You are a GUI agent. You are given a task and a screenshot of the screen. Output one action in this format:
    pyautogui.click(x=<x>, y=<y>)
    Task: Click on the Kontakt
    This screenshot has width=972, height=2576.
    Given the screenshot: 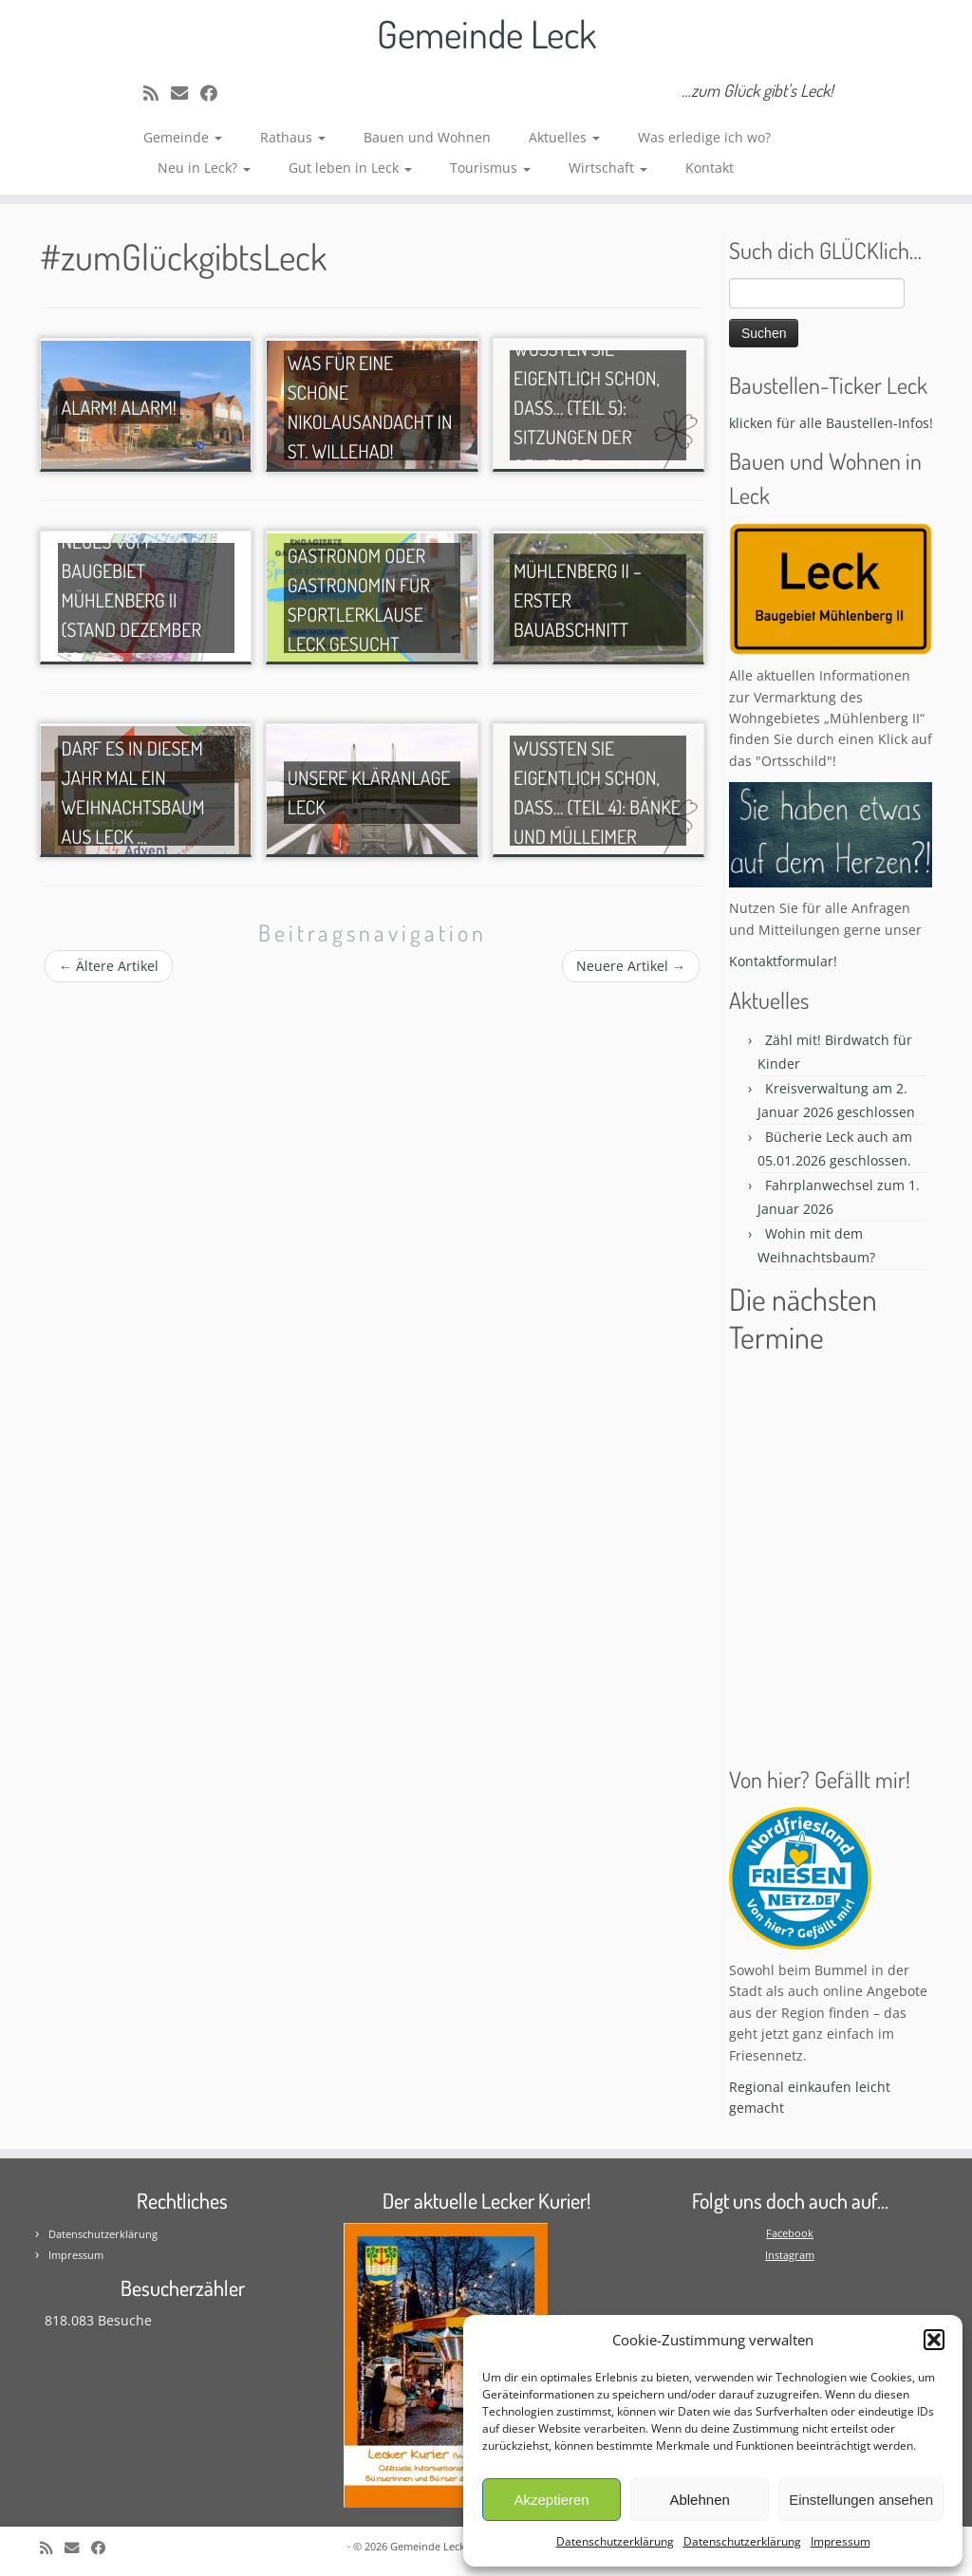 What is the action you would take?
    pyautogui.click(x=709, y=168)
    